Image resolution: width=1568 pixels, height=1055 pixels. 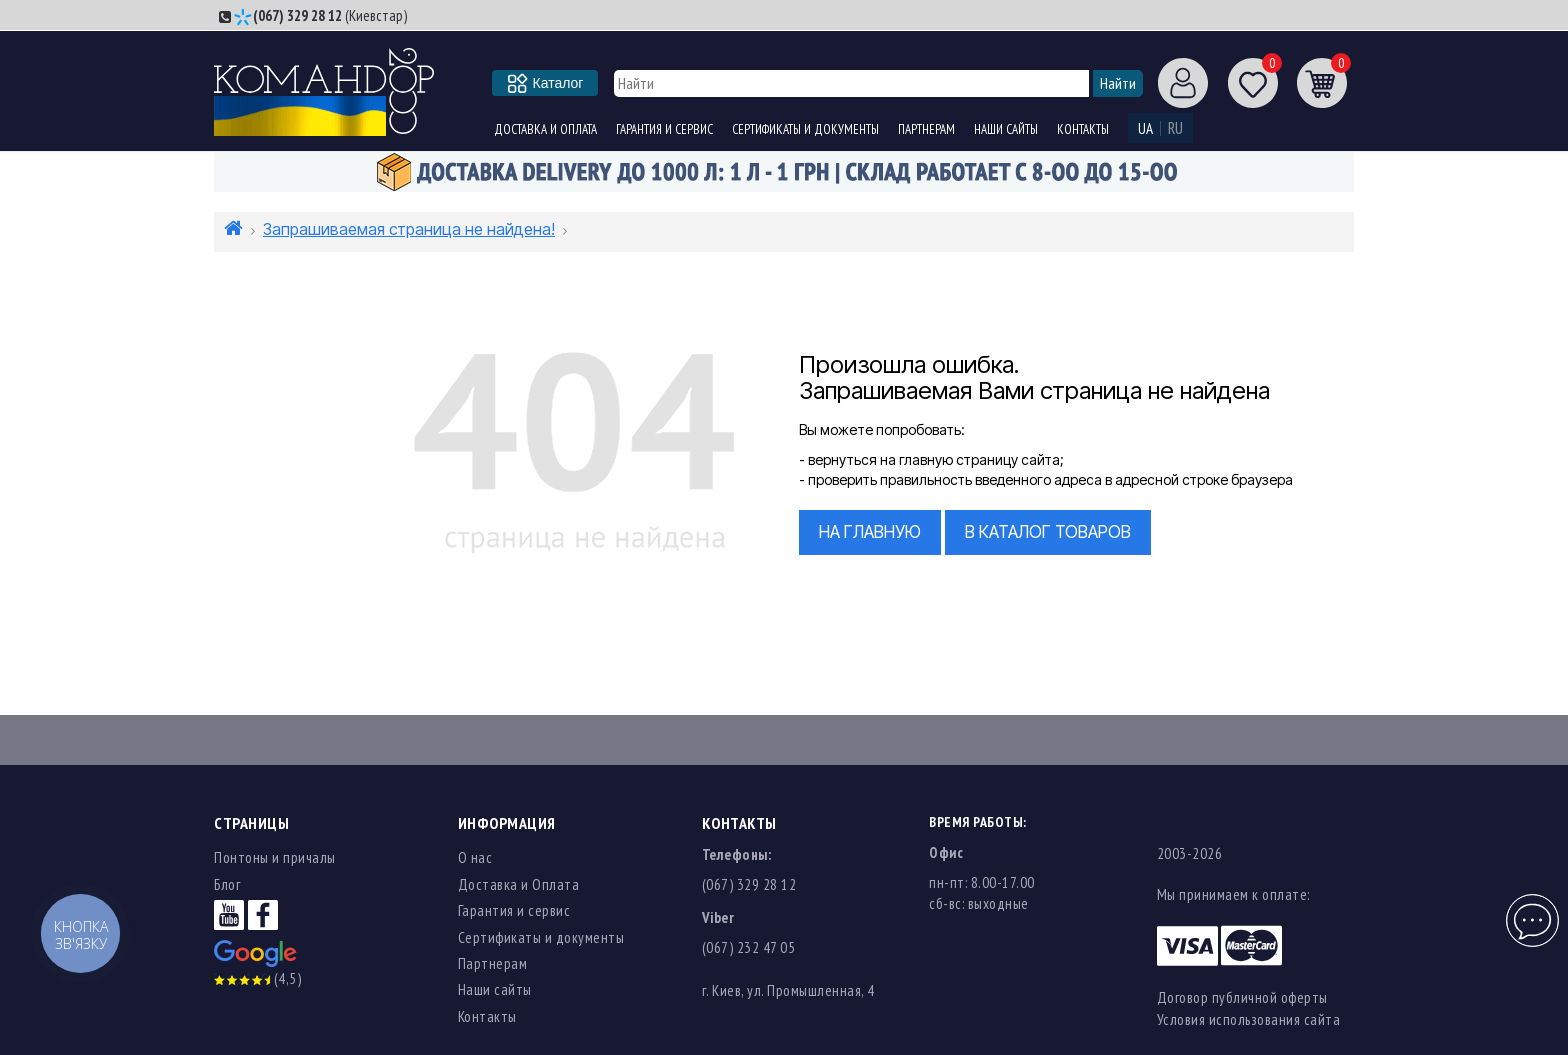 What do you see at coordinates (1006, 129) in the screenshot?
I see `Наши сайты` at bounding box center [1006, 129].